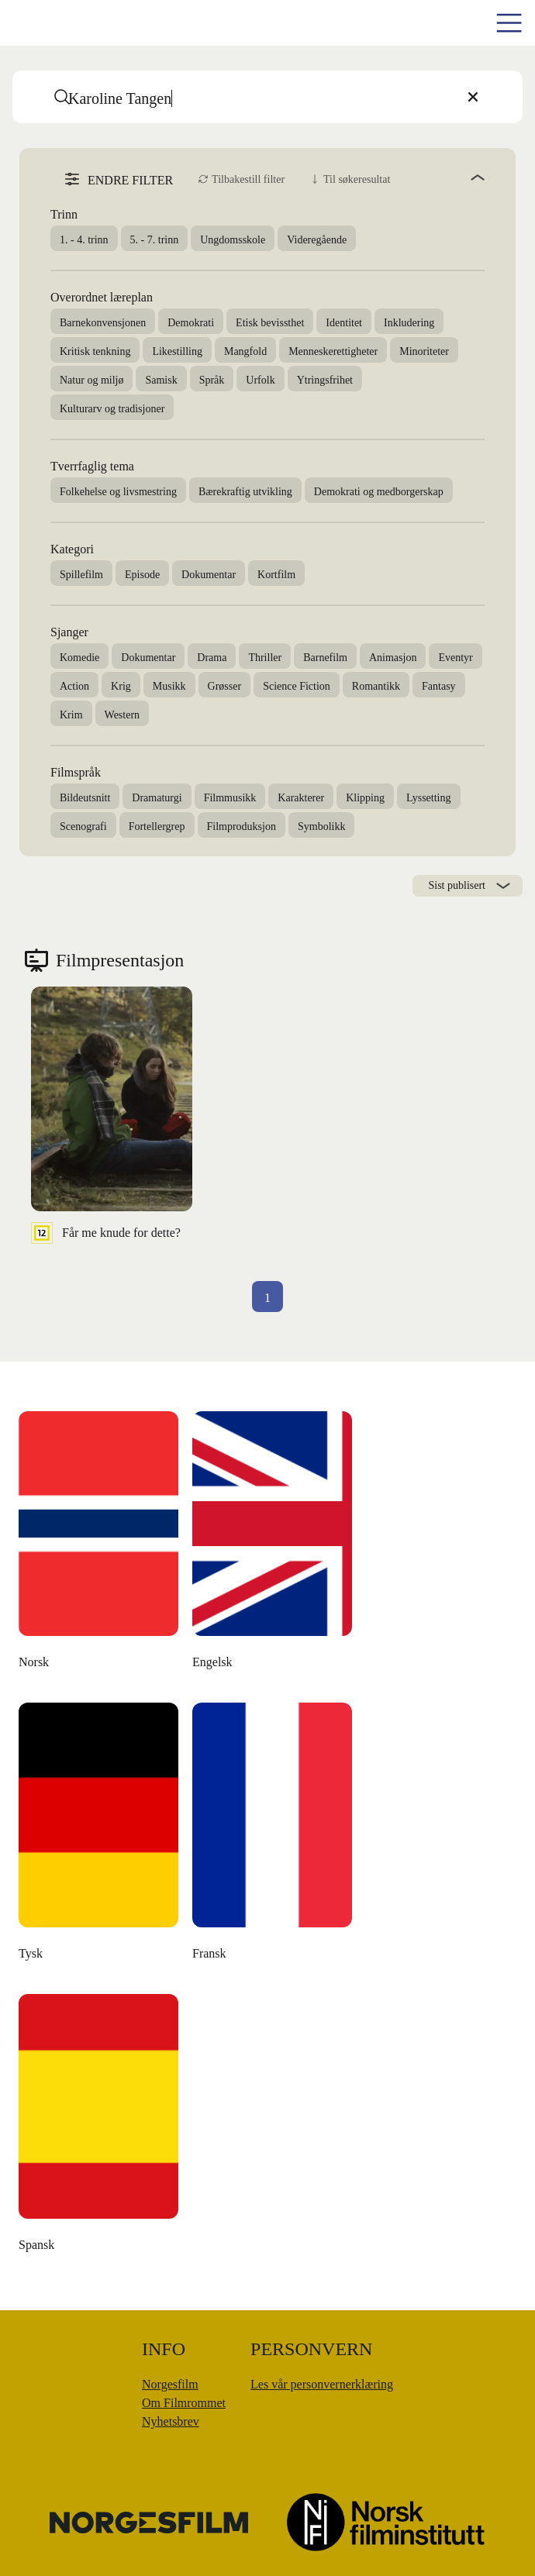  Describe the element at coordinates (296, 686) in the screenshot. I see `Science Fiction` at that location.